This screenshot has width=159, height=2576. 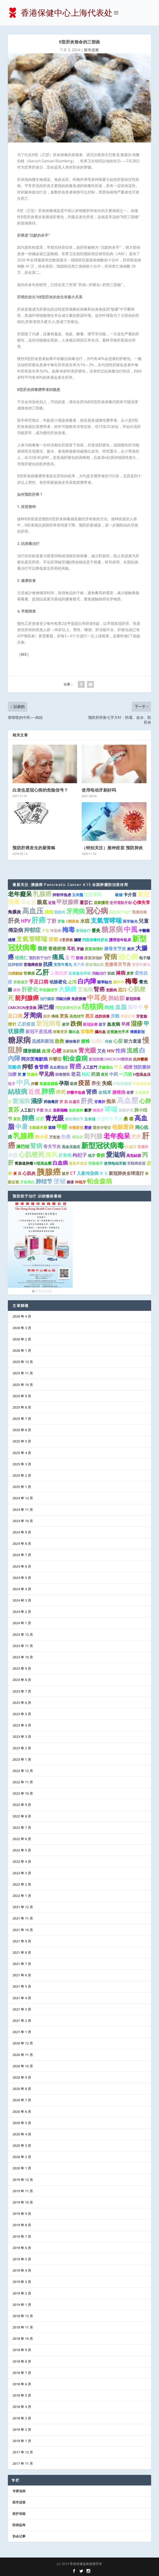 What do you see at coordinates (21, 2429) in the screenshot?
I see `2018 年 2 月` at bounding box center [21, 2429].